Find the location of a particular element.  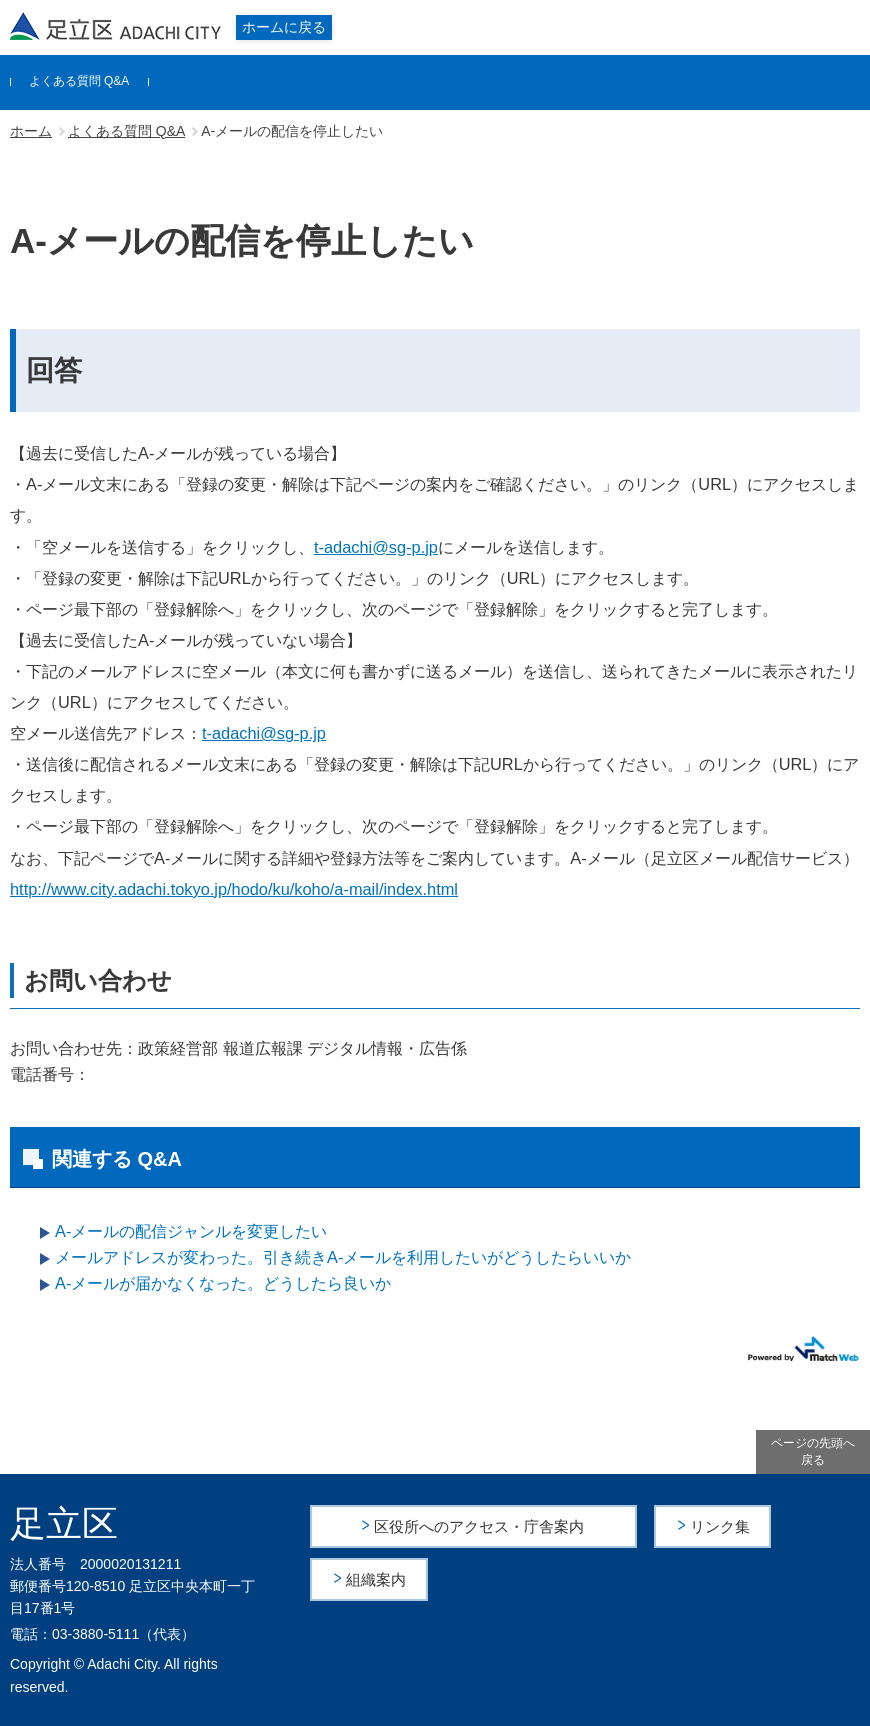

ホームに戻る is located at coordinates (284, 27).